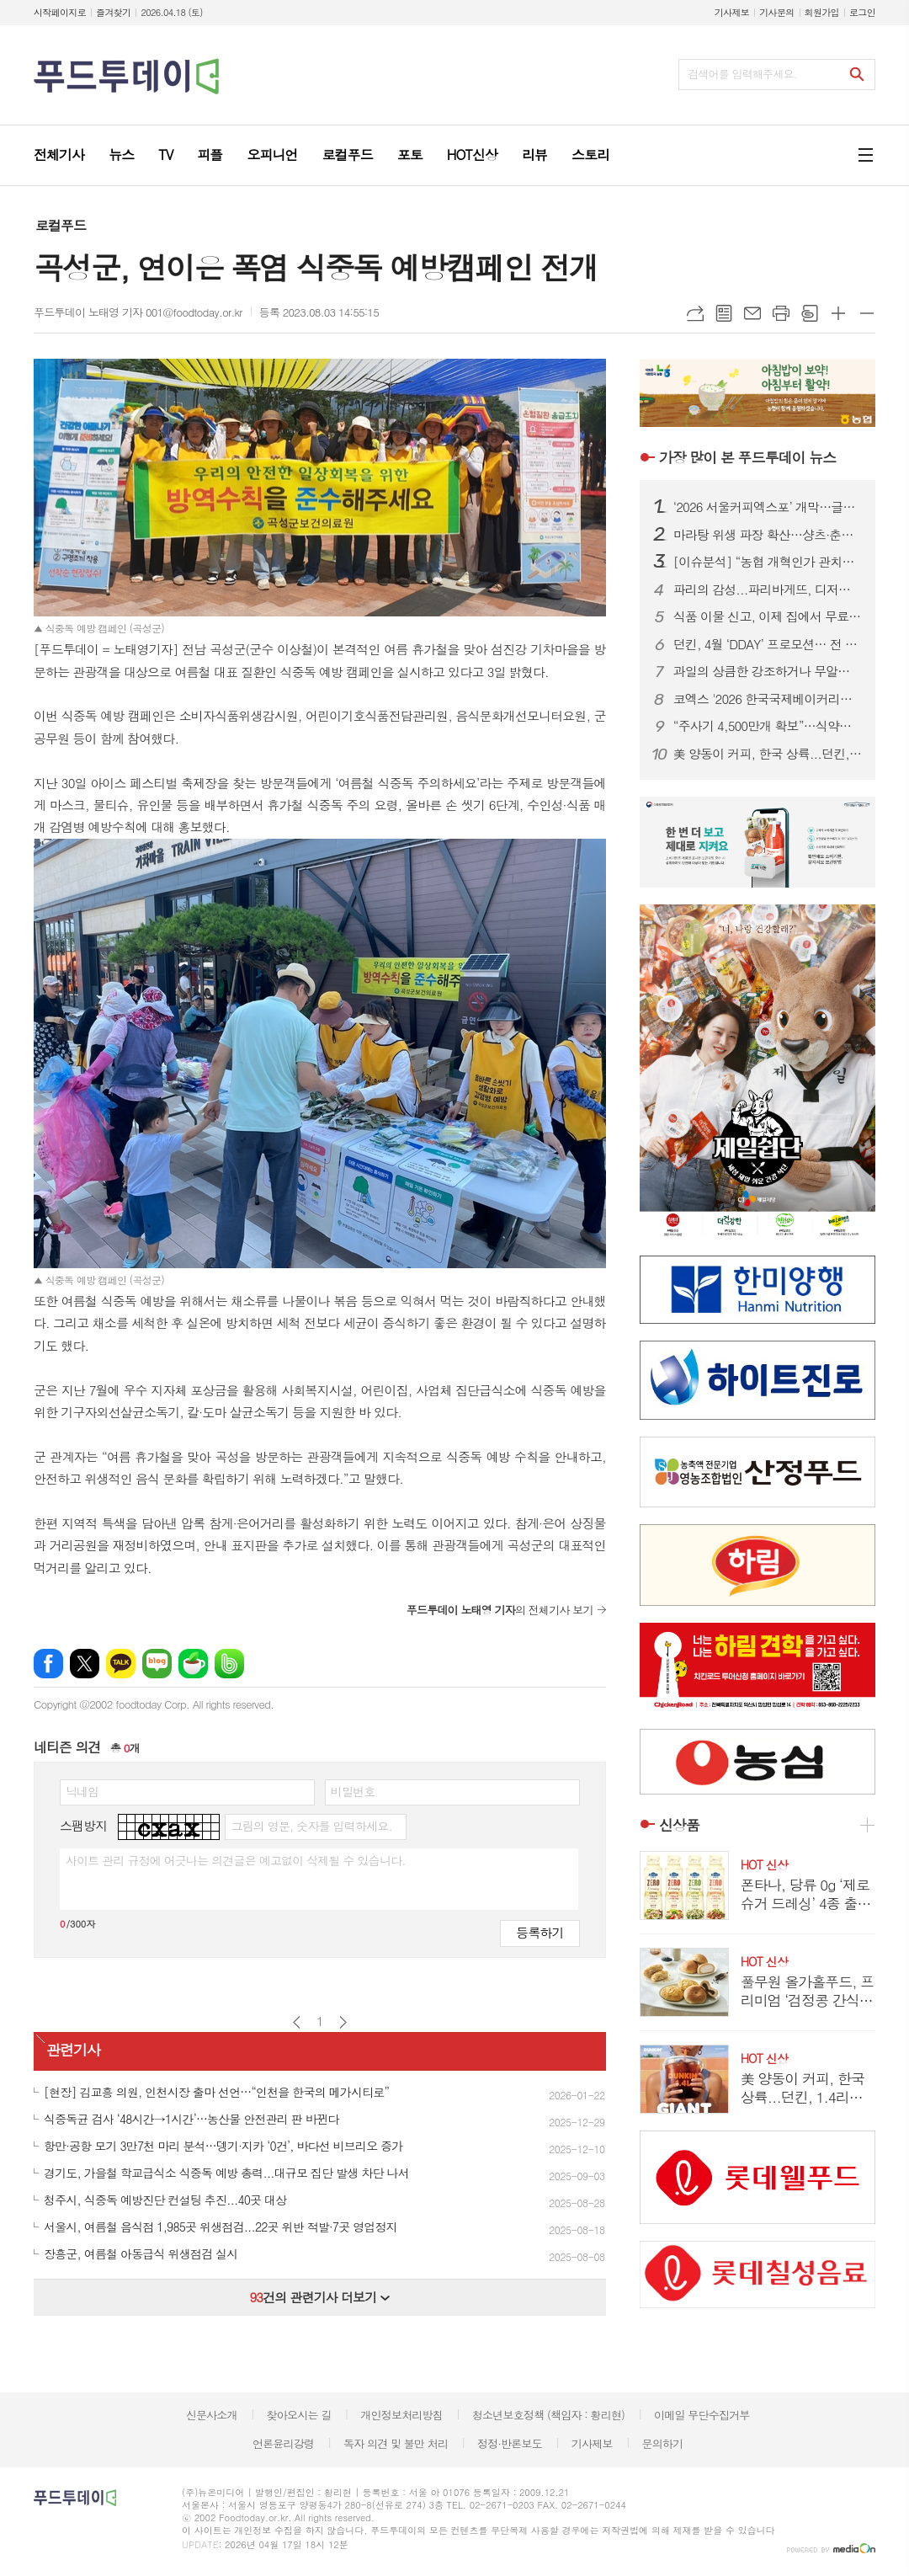  Describe the element at coordinates (311, 1826) in the screenshot. I see `그림의 영문, 숫자를 입력하세요.` at that location.